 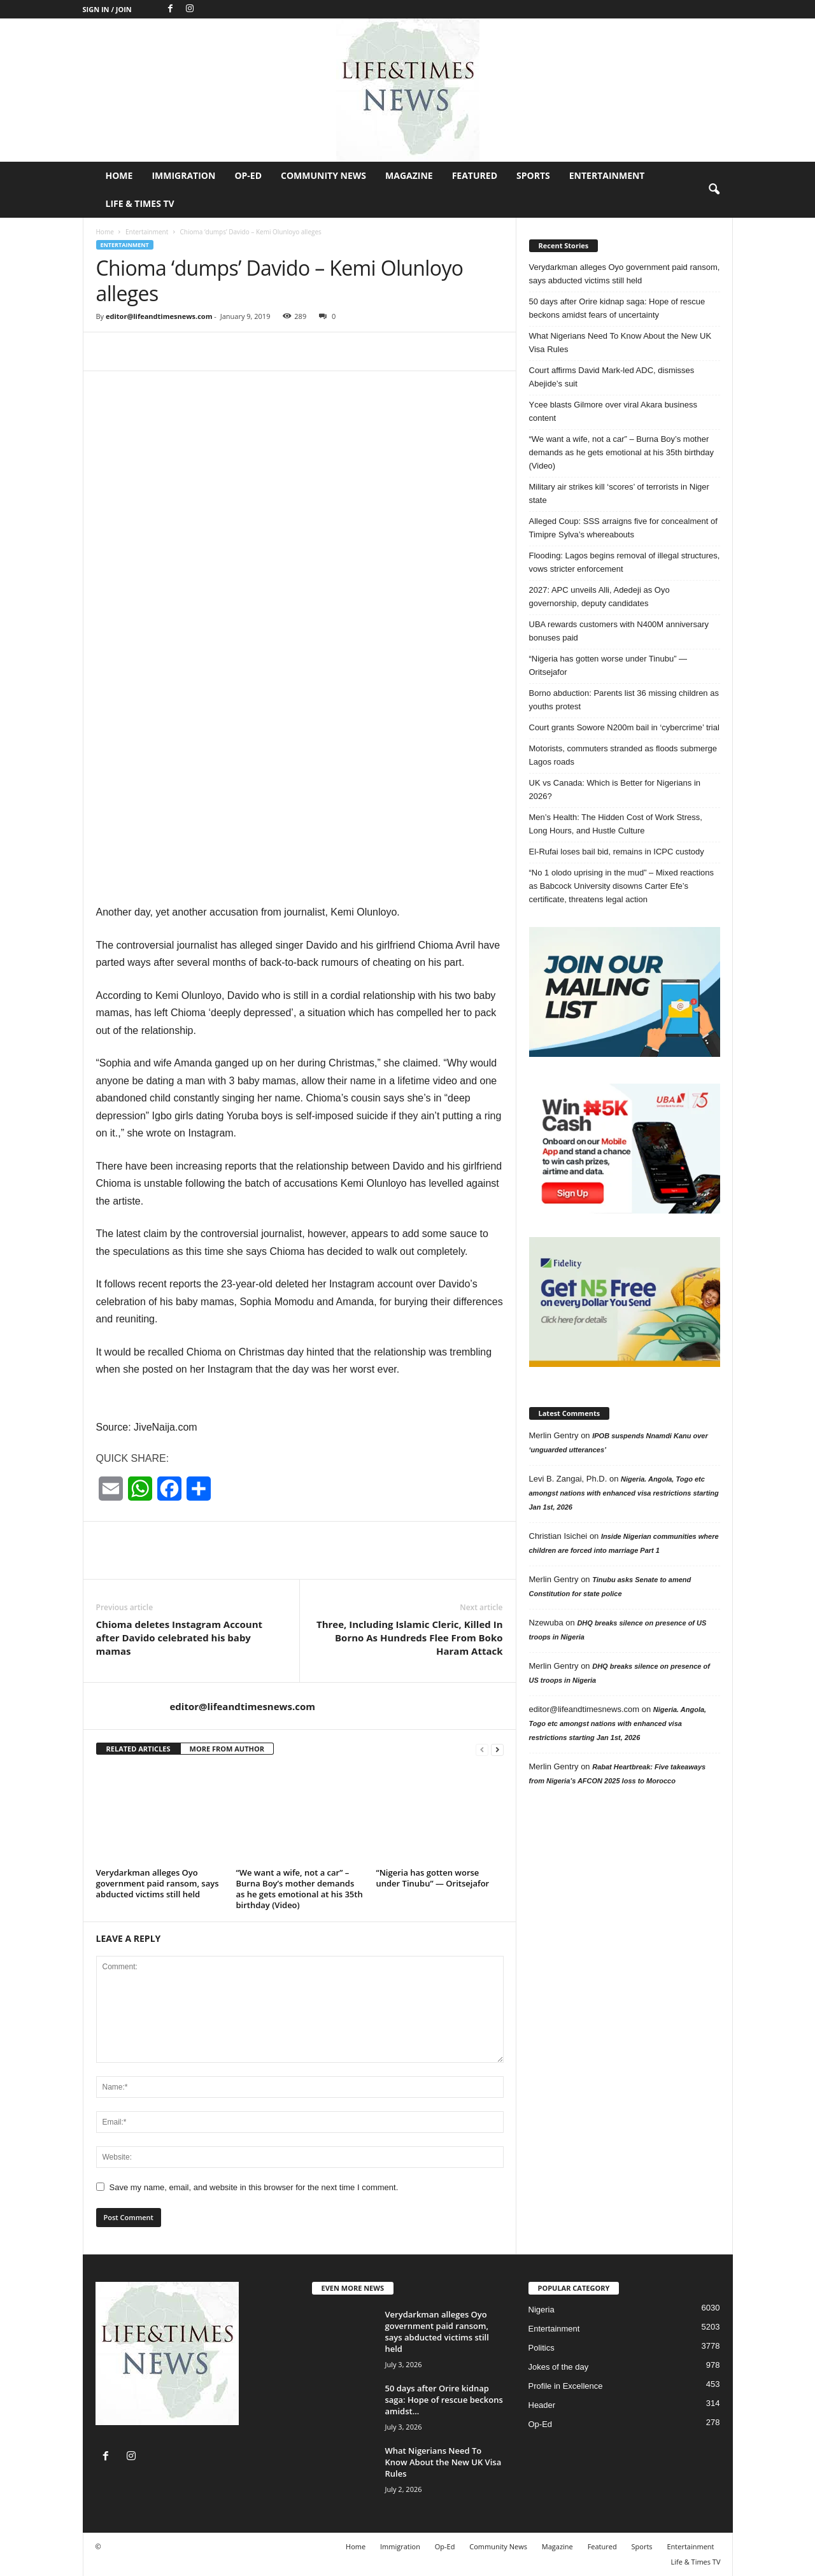 I want to click on [next-page], so click(x=497, y=1749).